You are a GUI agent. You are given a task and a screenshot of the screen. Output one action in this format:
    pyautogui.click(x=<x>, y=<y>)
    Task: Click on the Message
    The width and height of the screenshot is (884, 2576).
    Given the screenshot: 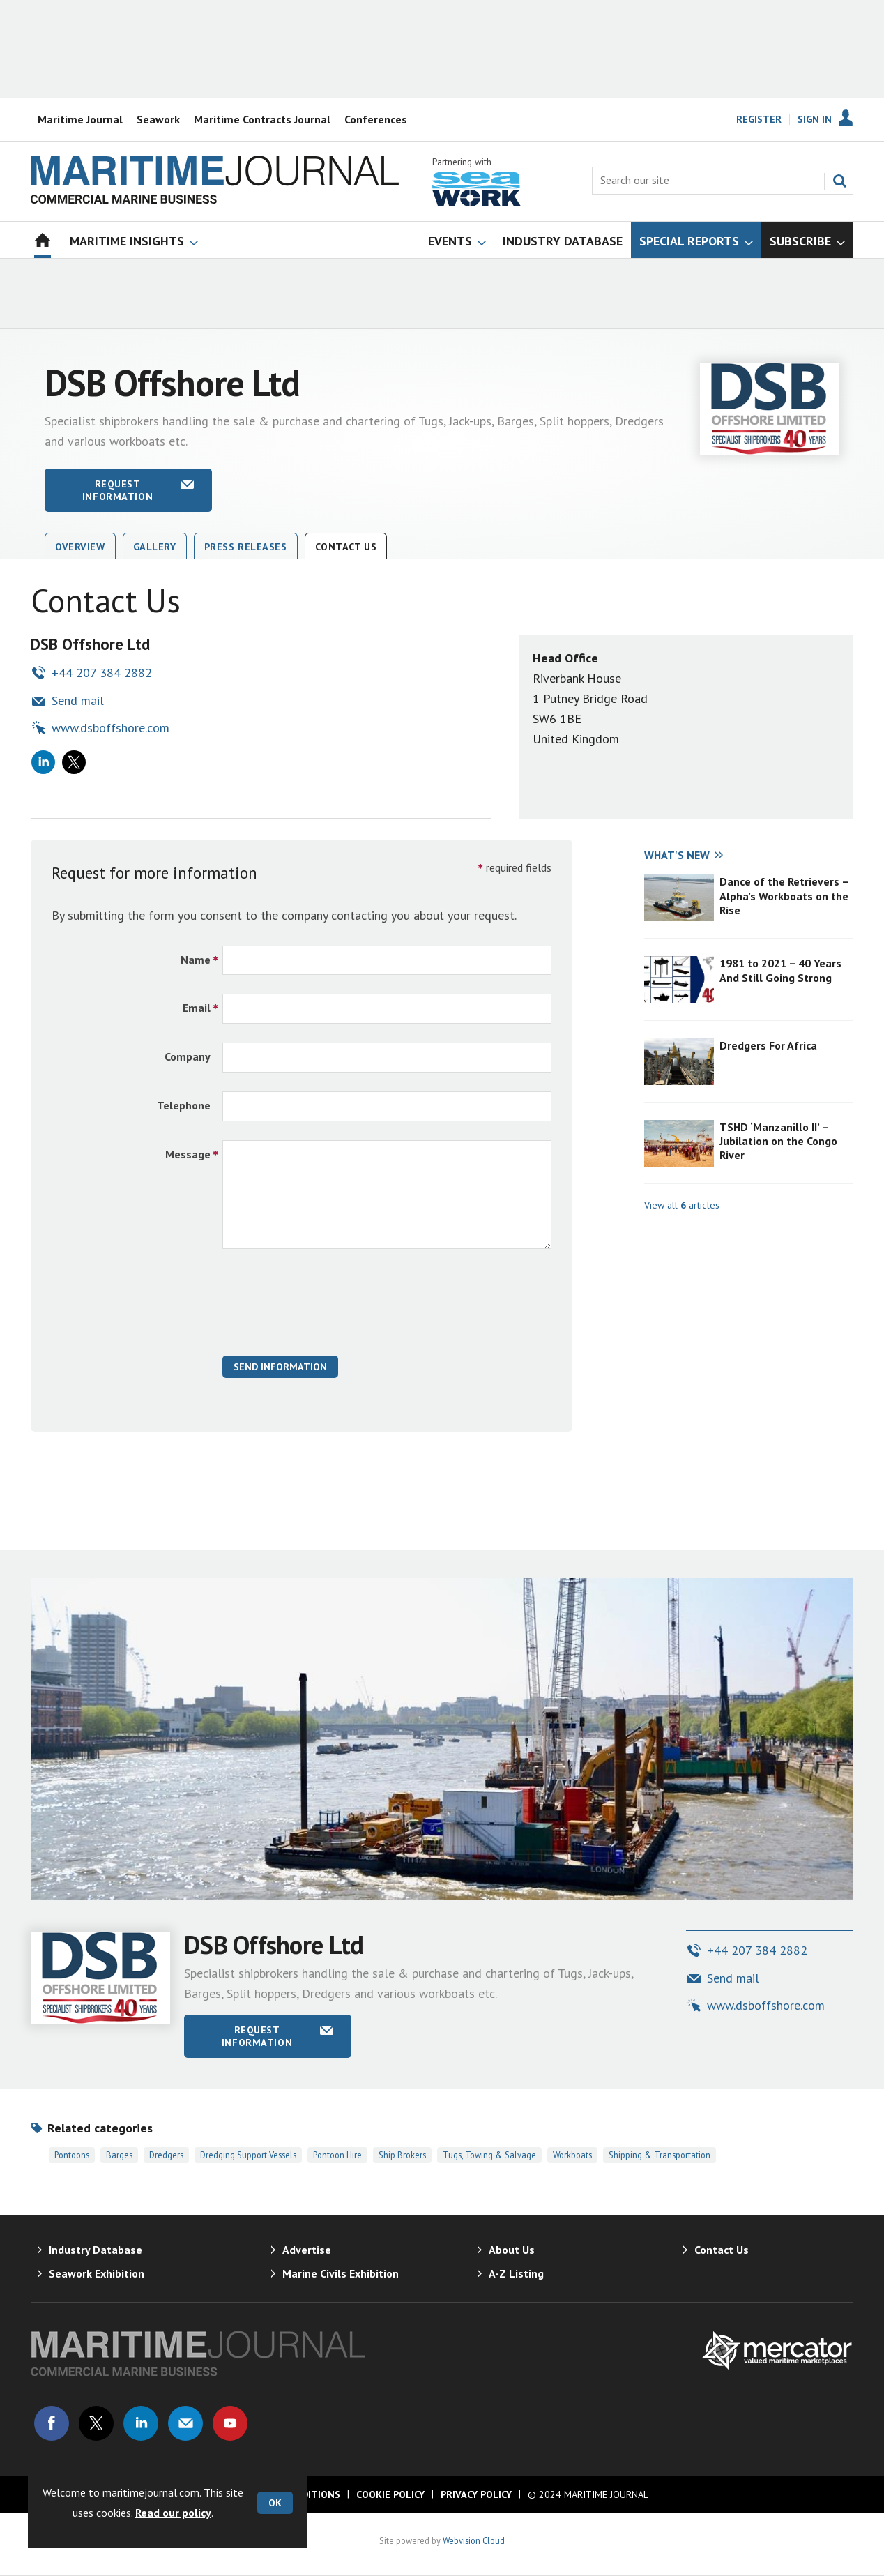 What is the action you would take?
    pyautogui.click(x=188, y=1154)
    